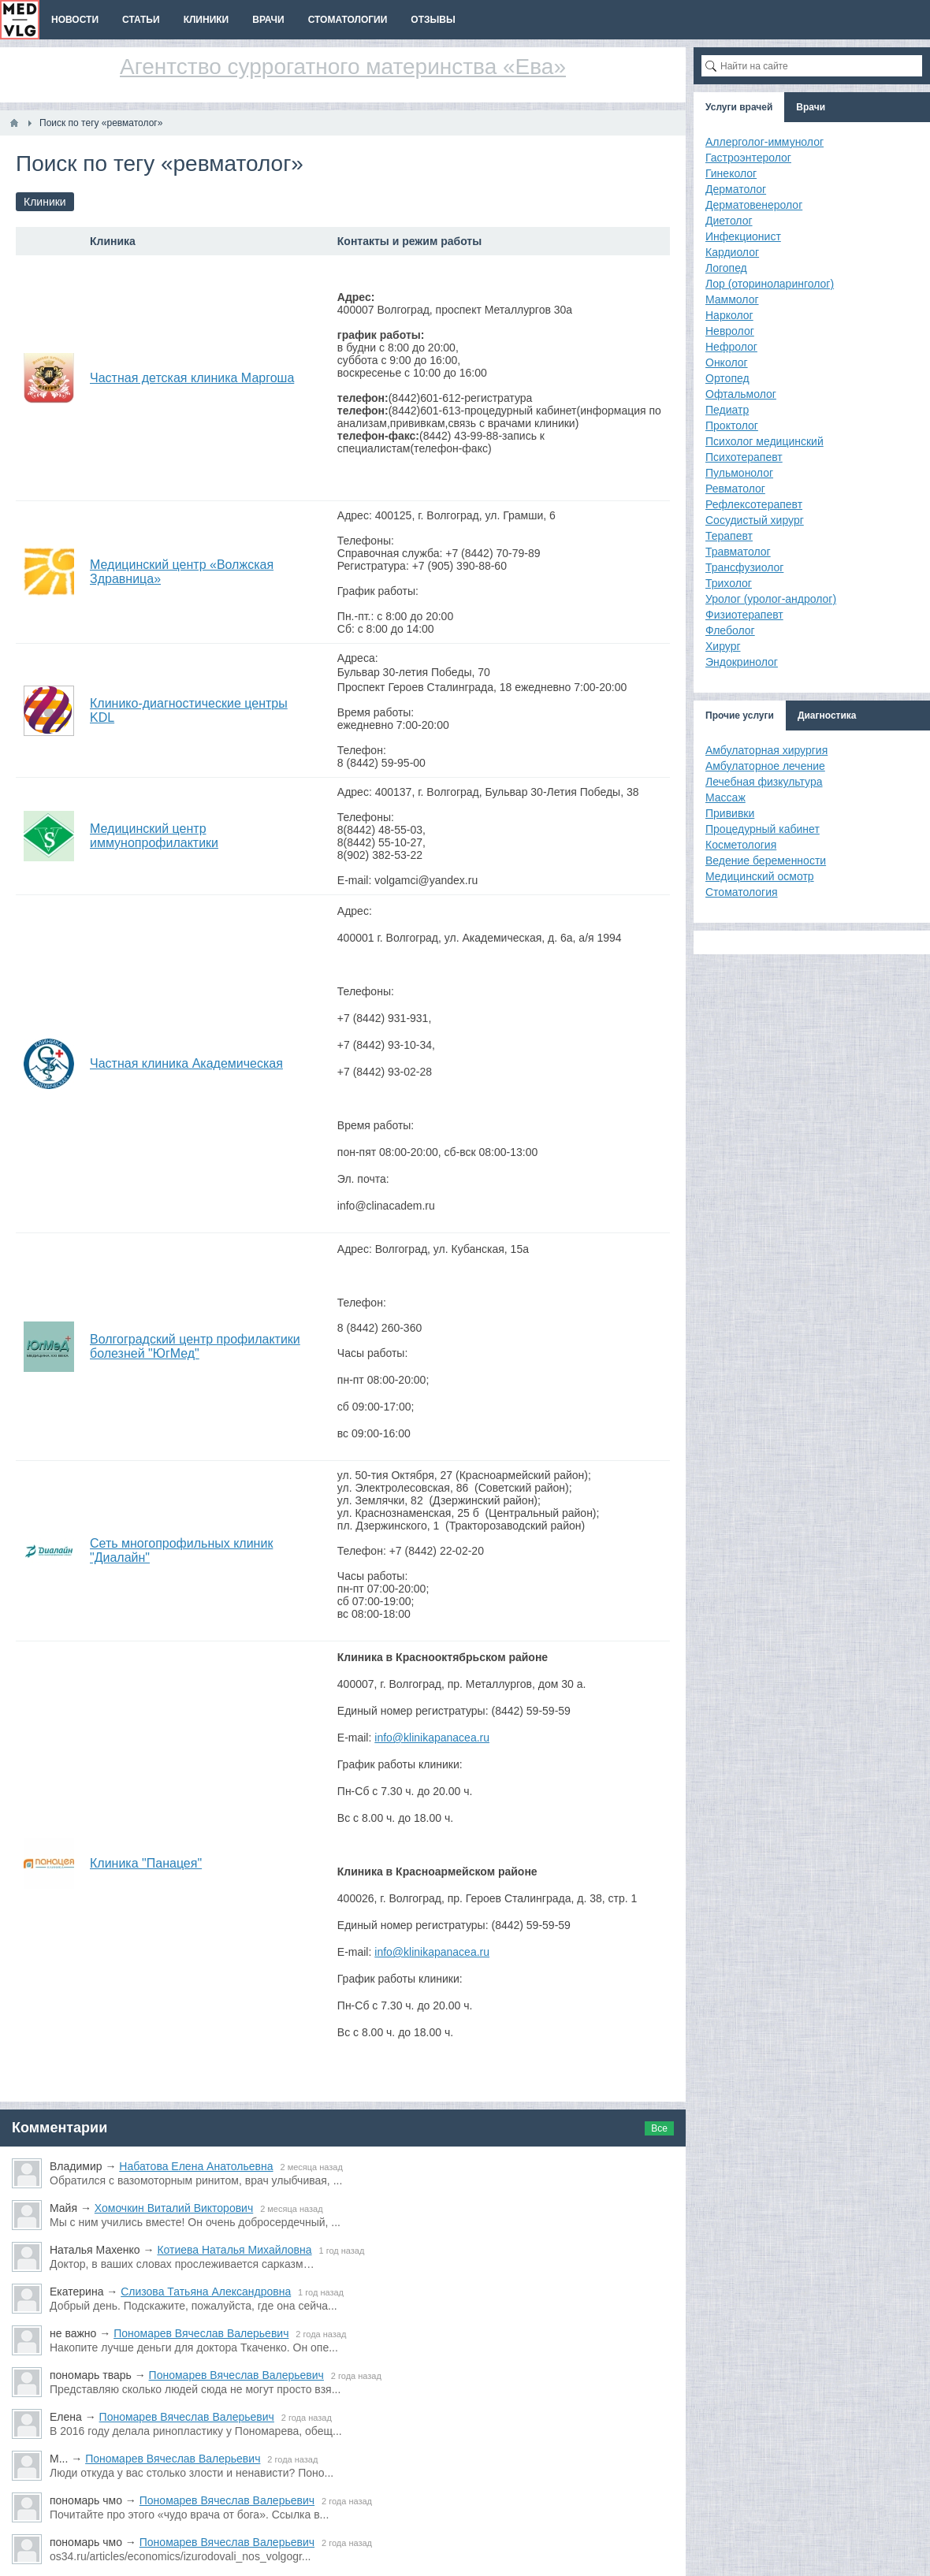 This screenshot has width=930, height=2576. I want to click on Волгоградский центр профилактики болезней "ЮгМед", so click(195, 1346).